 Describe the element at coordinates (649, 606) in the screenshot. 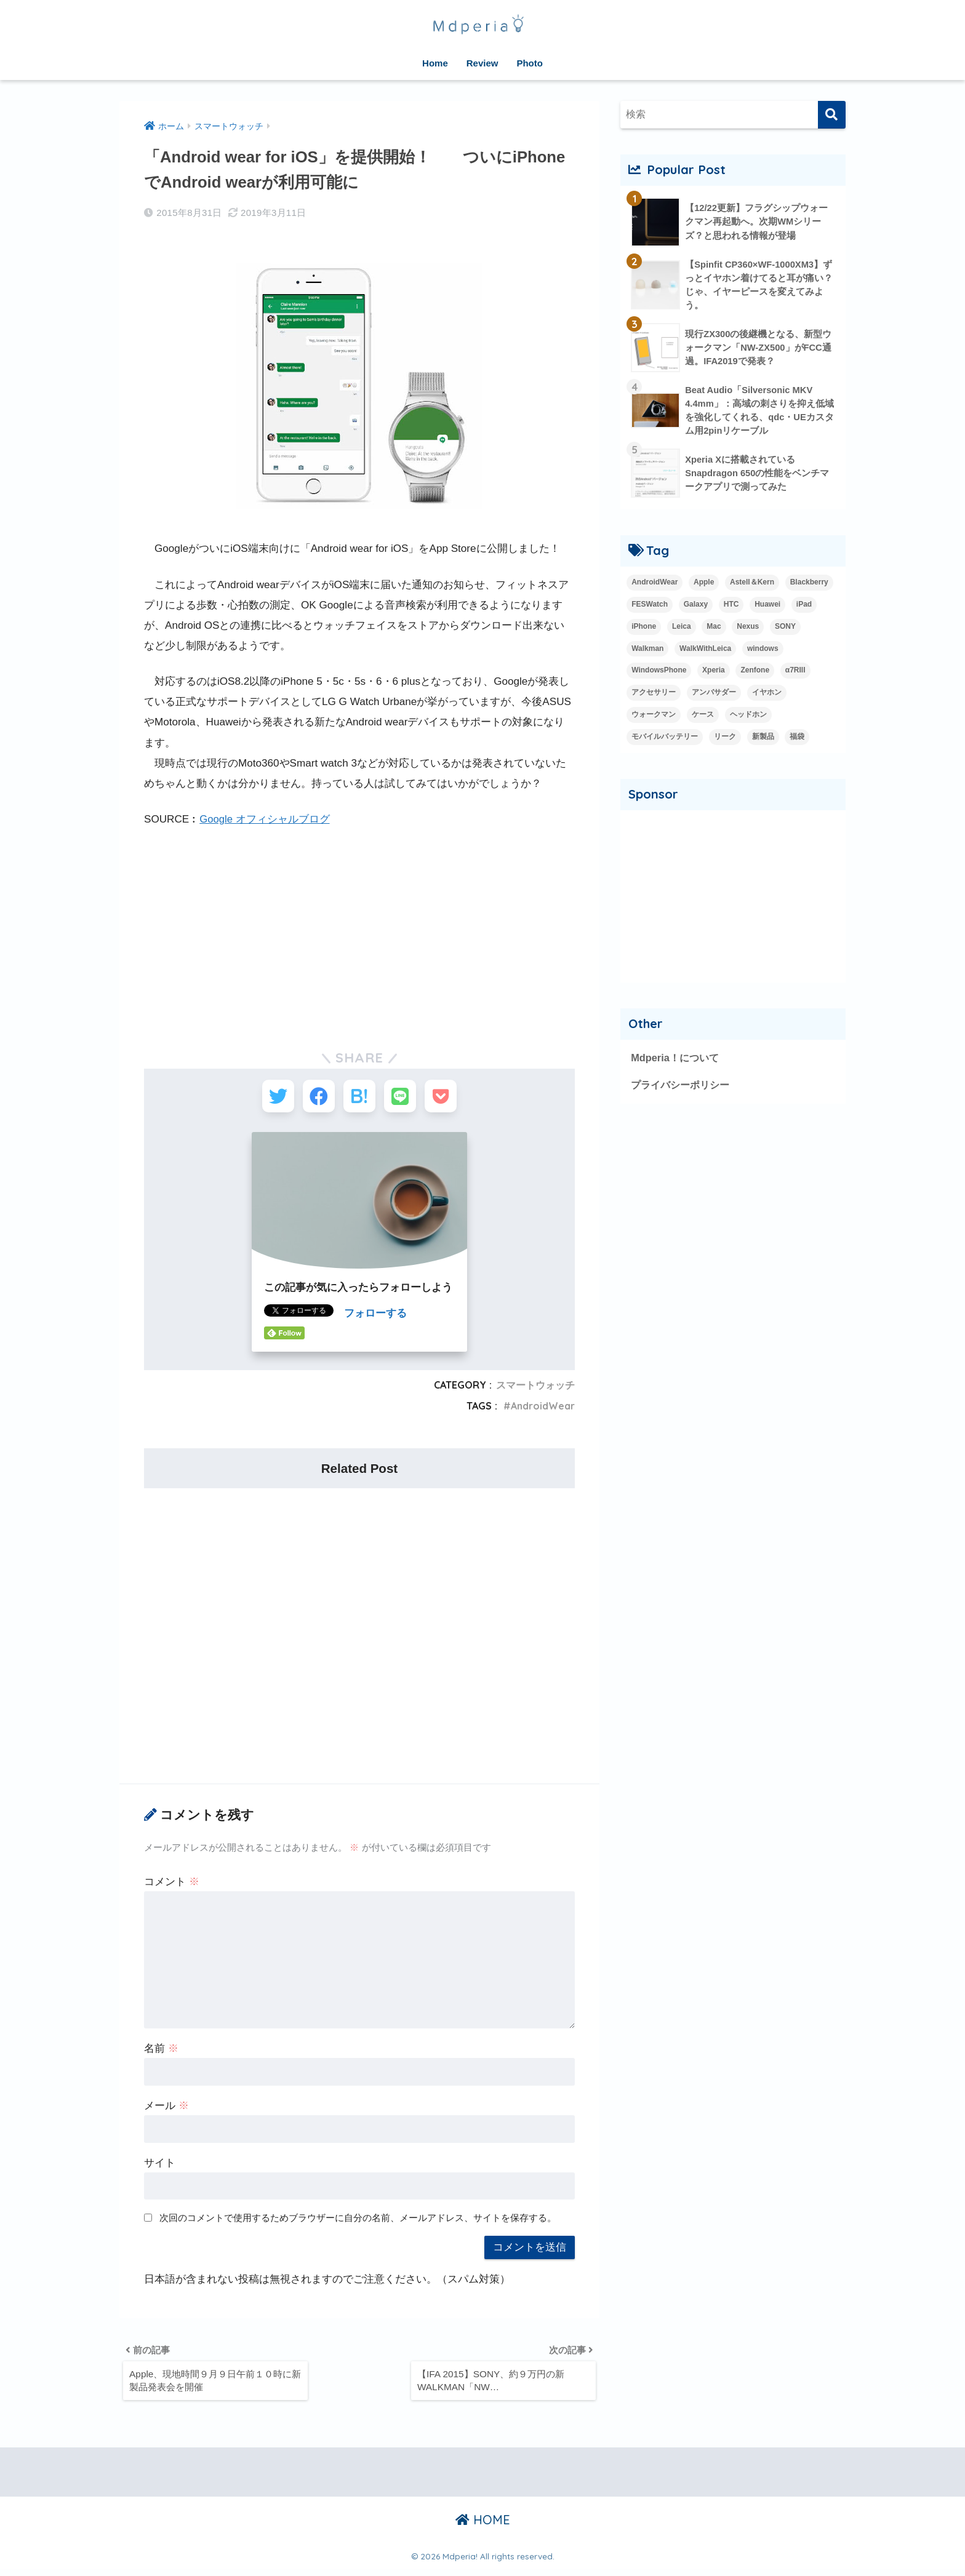

I see `FESWatch [FESWatch (2個の項目)]` at that location.